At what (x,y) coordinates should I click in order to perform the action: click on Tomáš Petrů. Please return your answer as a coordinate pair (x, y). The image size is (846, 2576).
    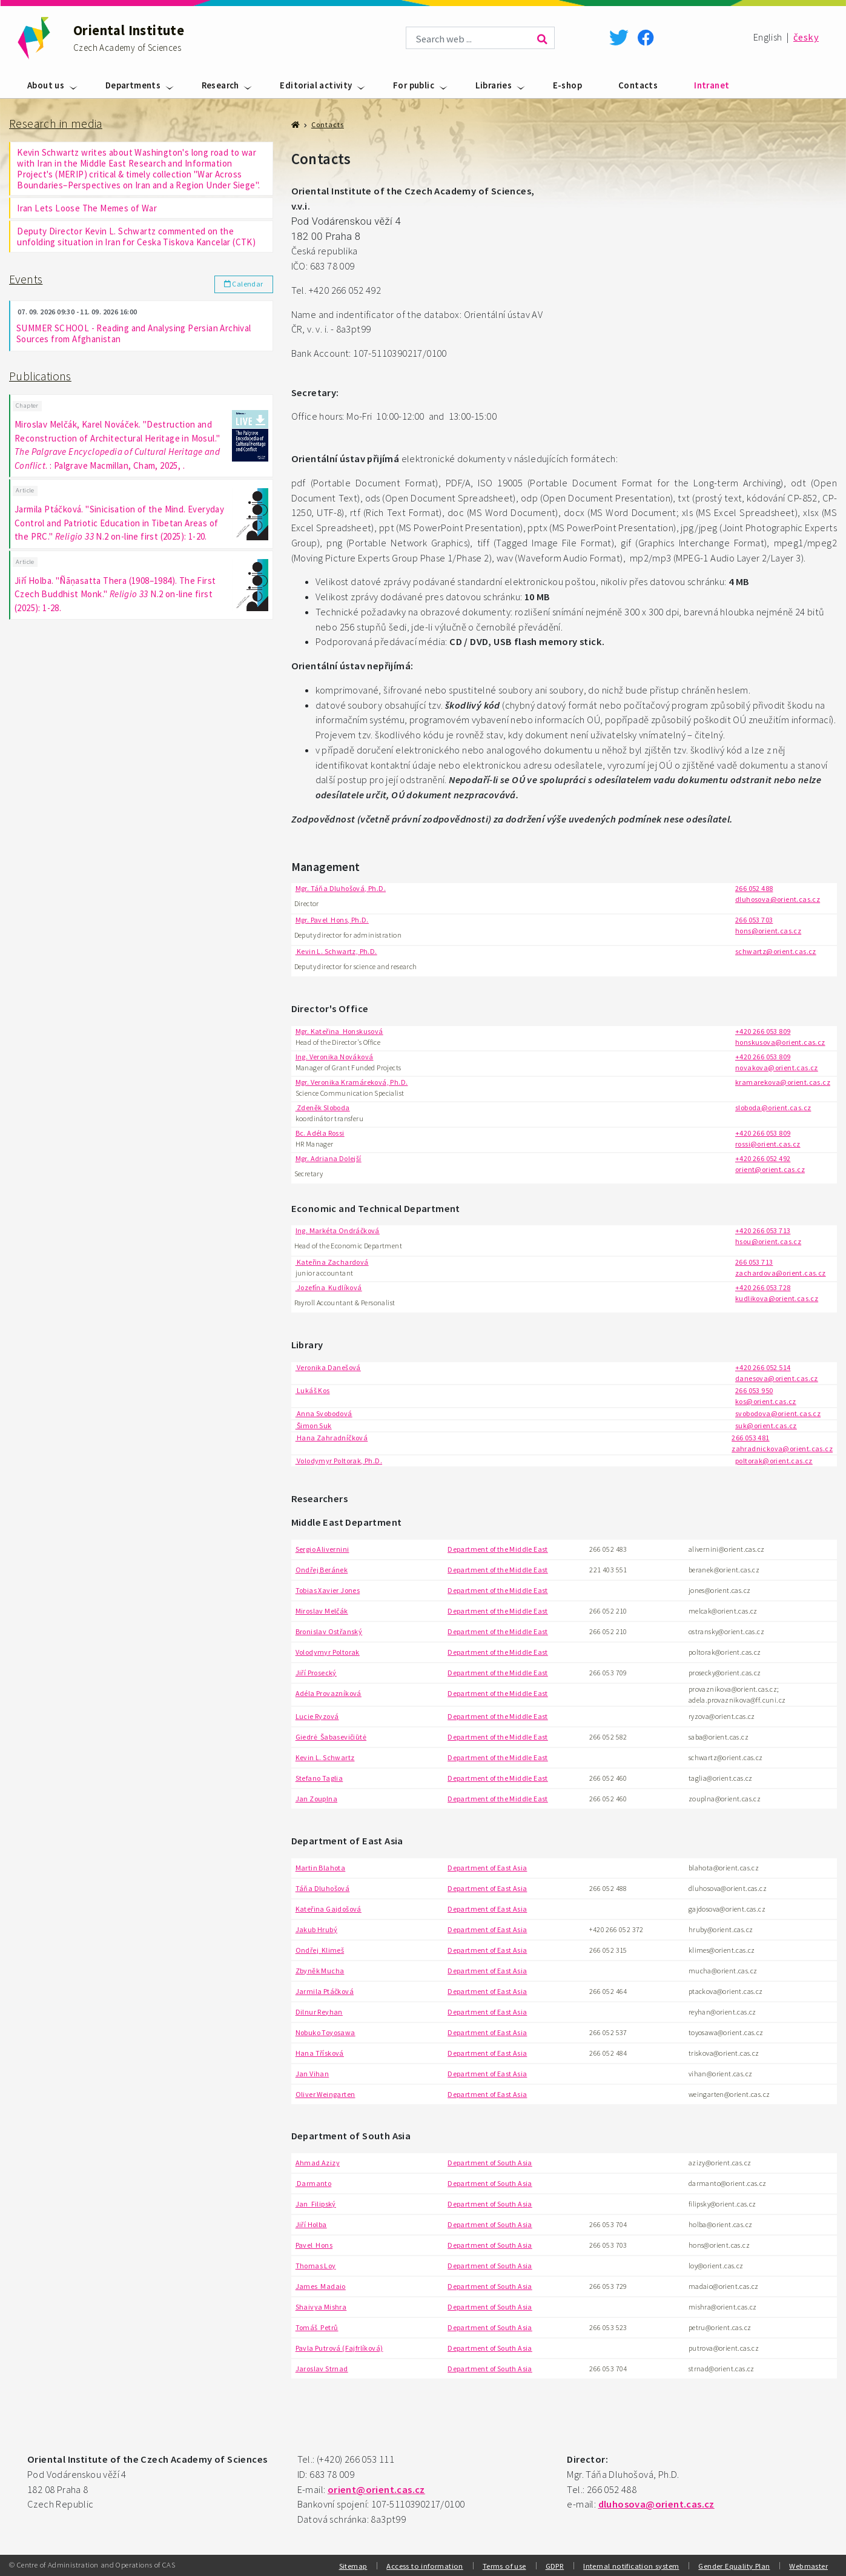
    Looking at the image, I should click on (317, 2327).